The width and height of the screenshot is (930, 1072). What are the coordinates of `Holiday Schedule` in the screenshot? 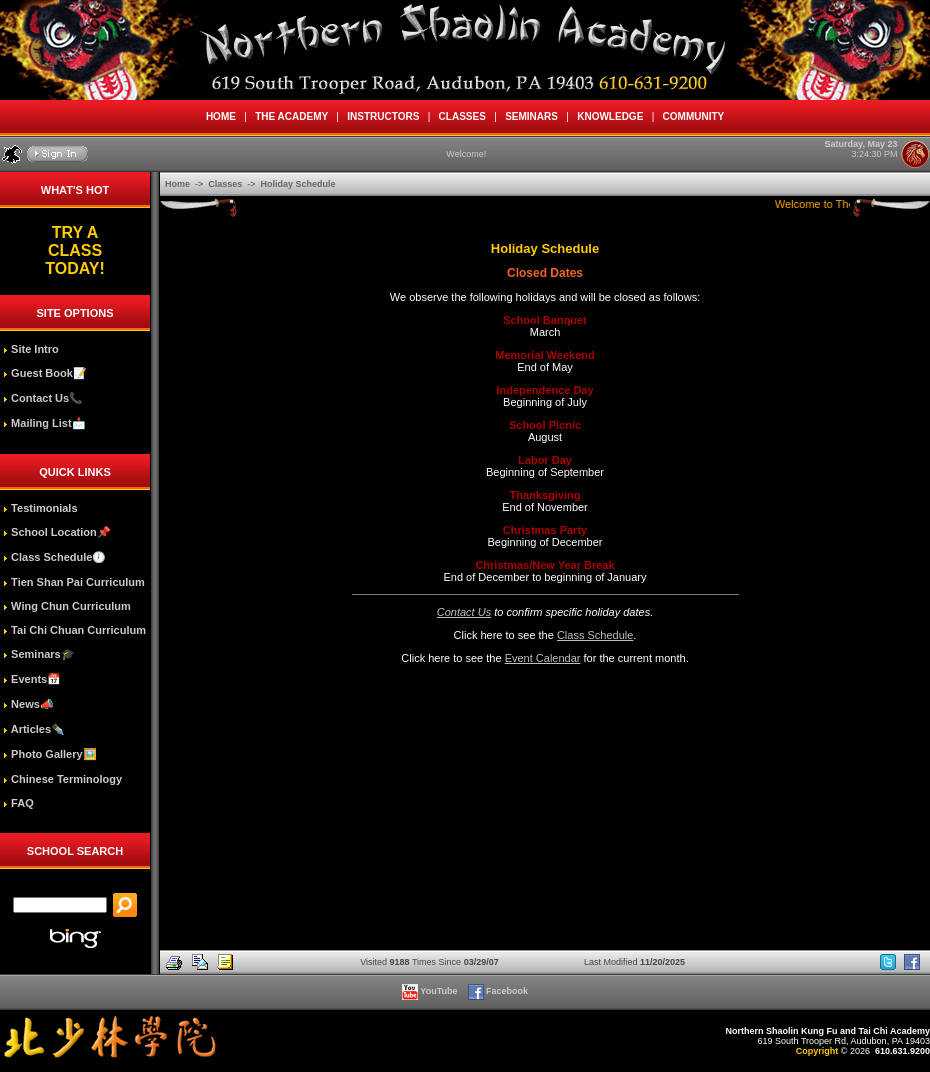 It's located at (298, 184).